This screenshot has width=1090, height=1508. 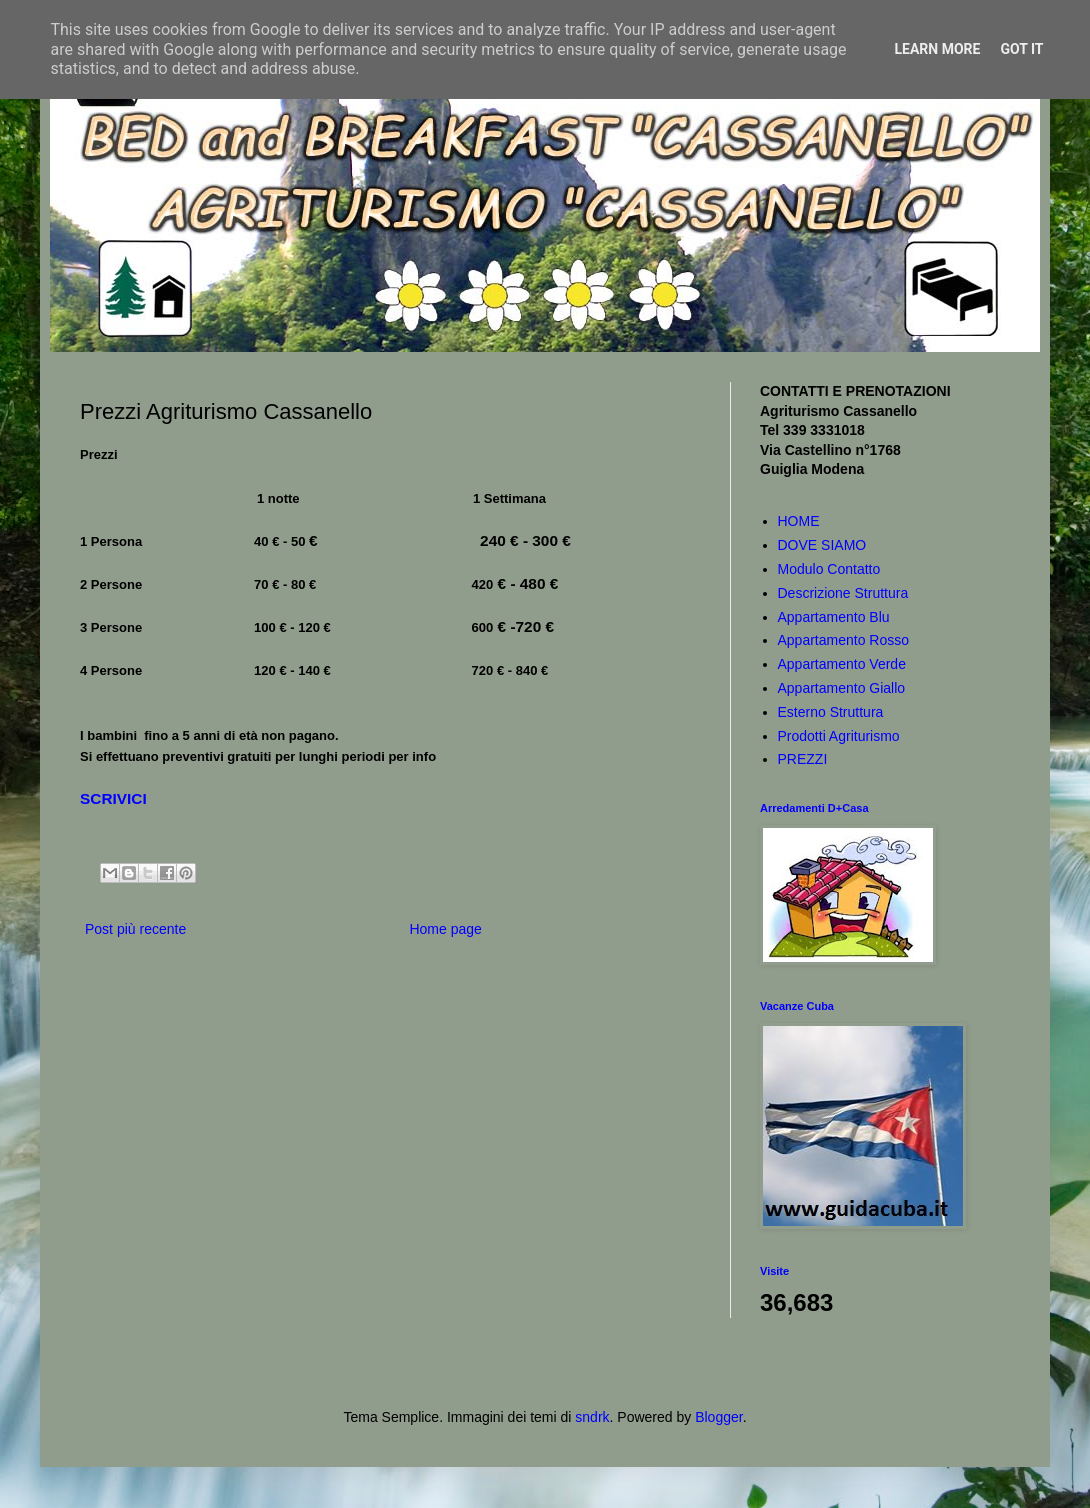 I want to click on Post più recente, so click(x=135, y=929).